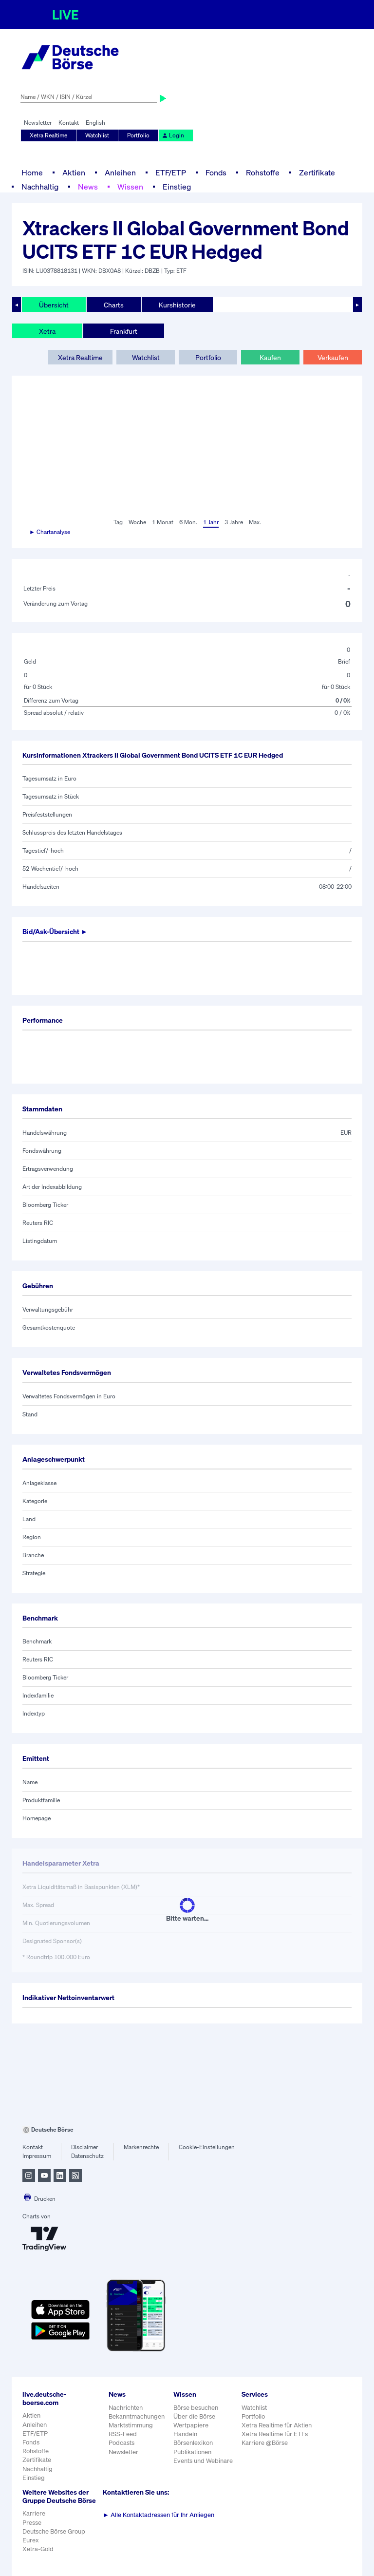 Image resolution: width=374 pixels, height=2576 pixels. Describe the element at coordinates (255, 522) in the screenshot. I see `Max.` at that location.